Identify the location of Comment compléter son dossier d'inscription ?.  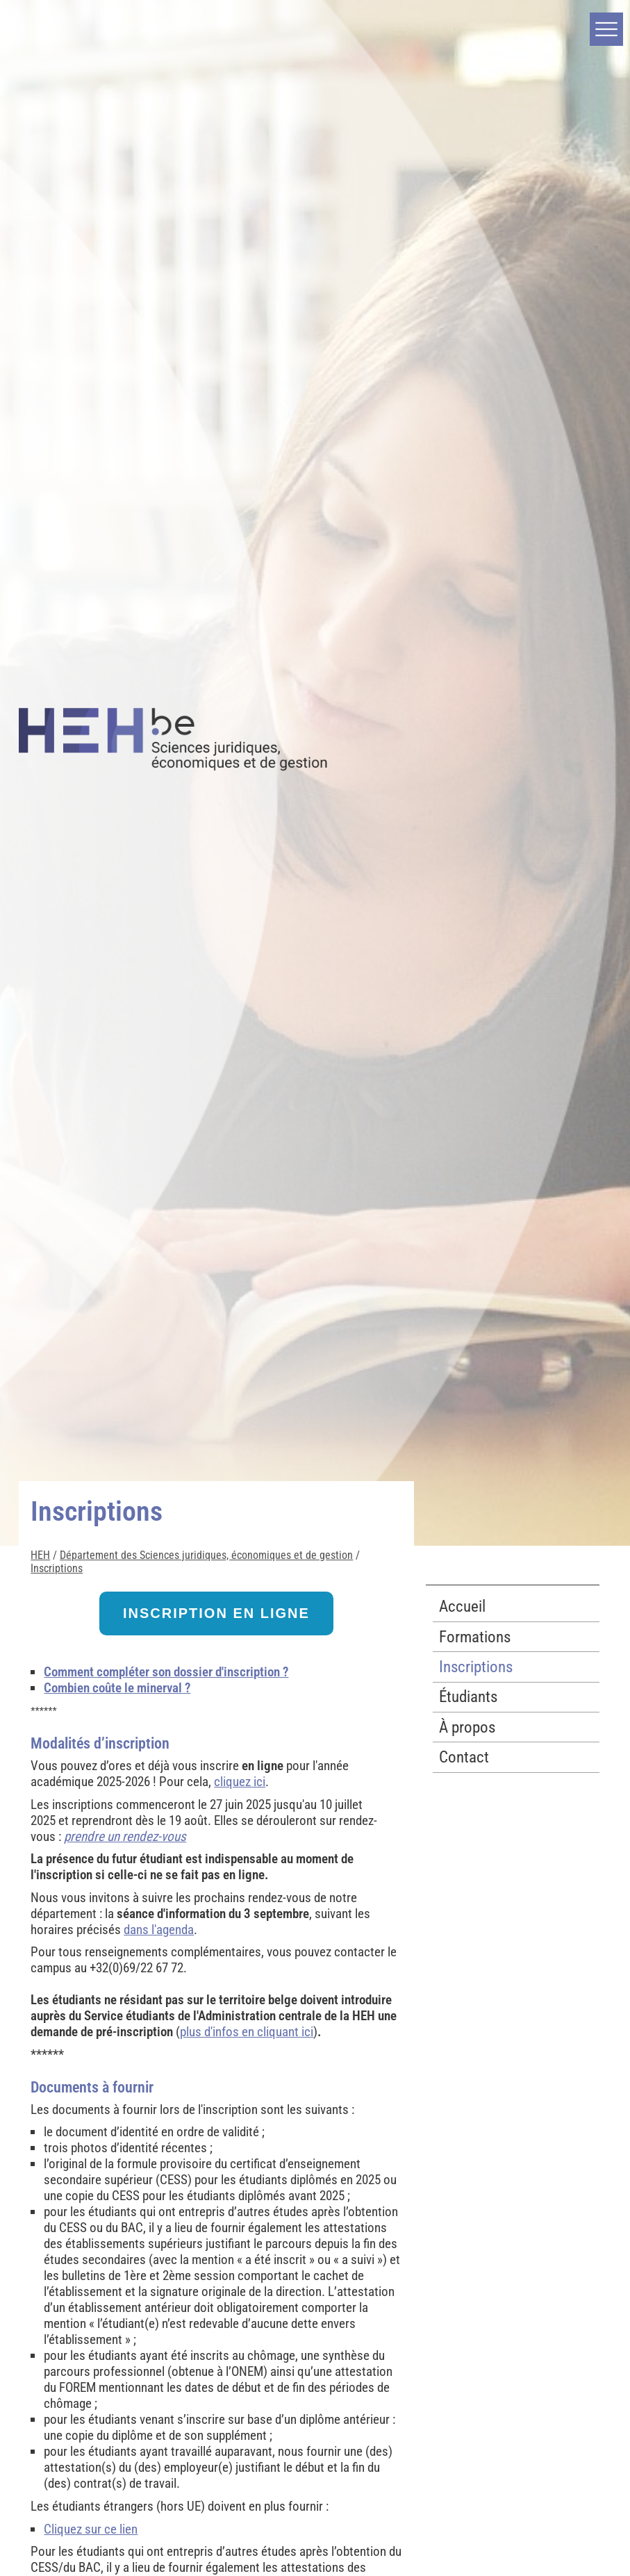
(166, 1672).